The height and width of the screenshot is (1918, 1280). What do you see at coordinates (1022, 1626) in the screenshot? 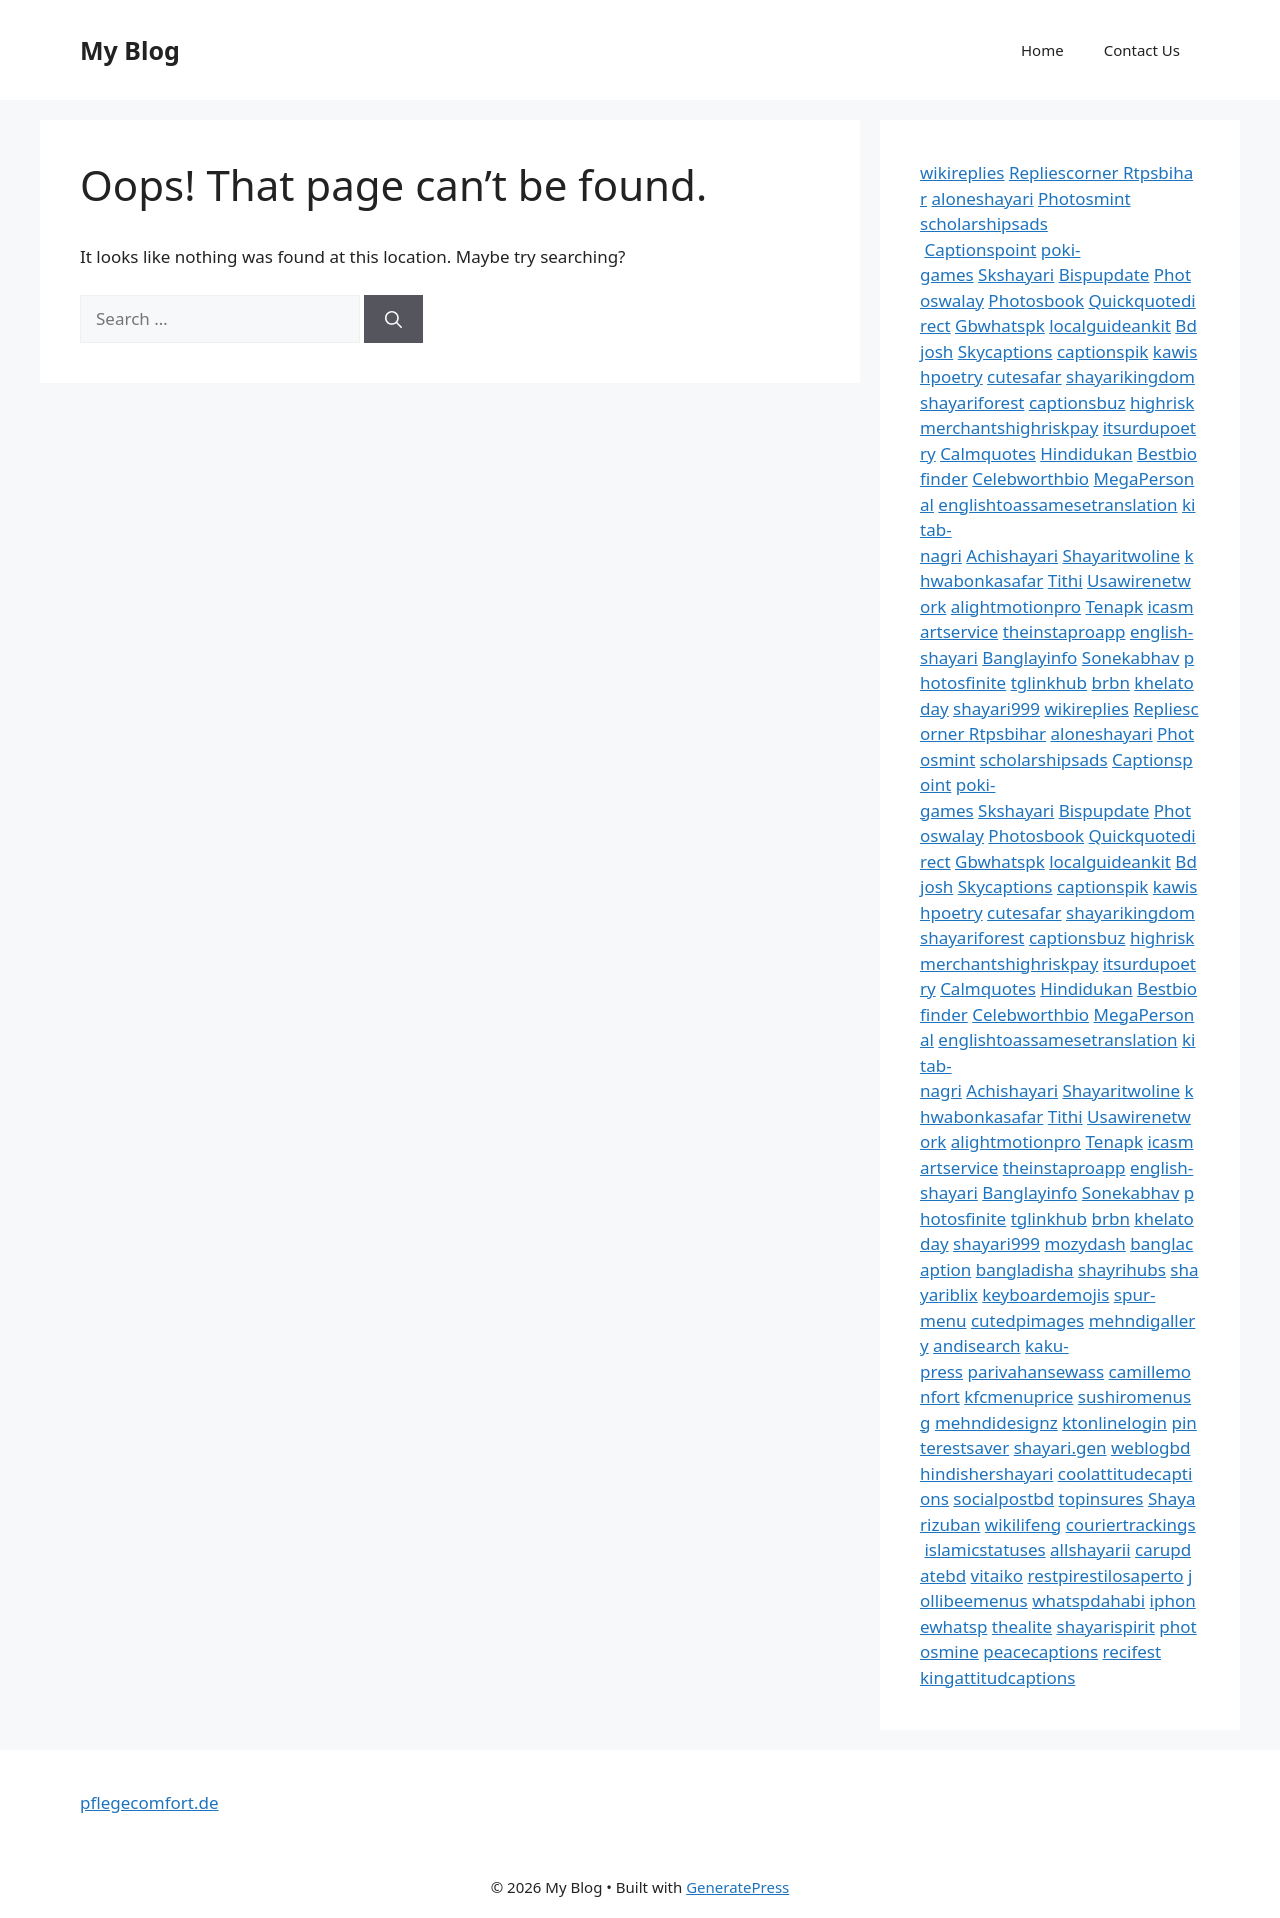
I see `thealite` at bounding box center [1022, 1626].